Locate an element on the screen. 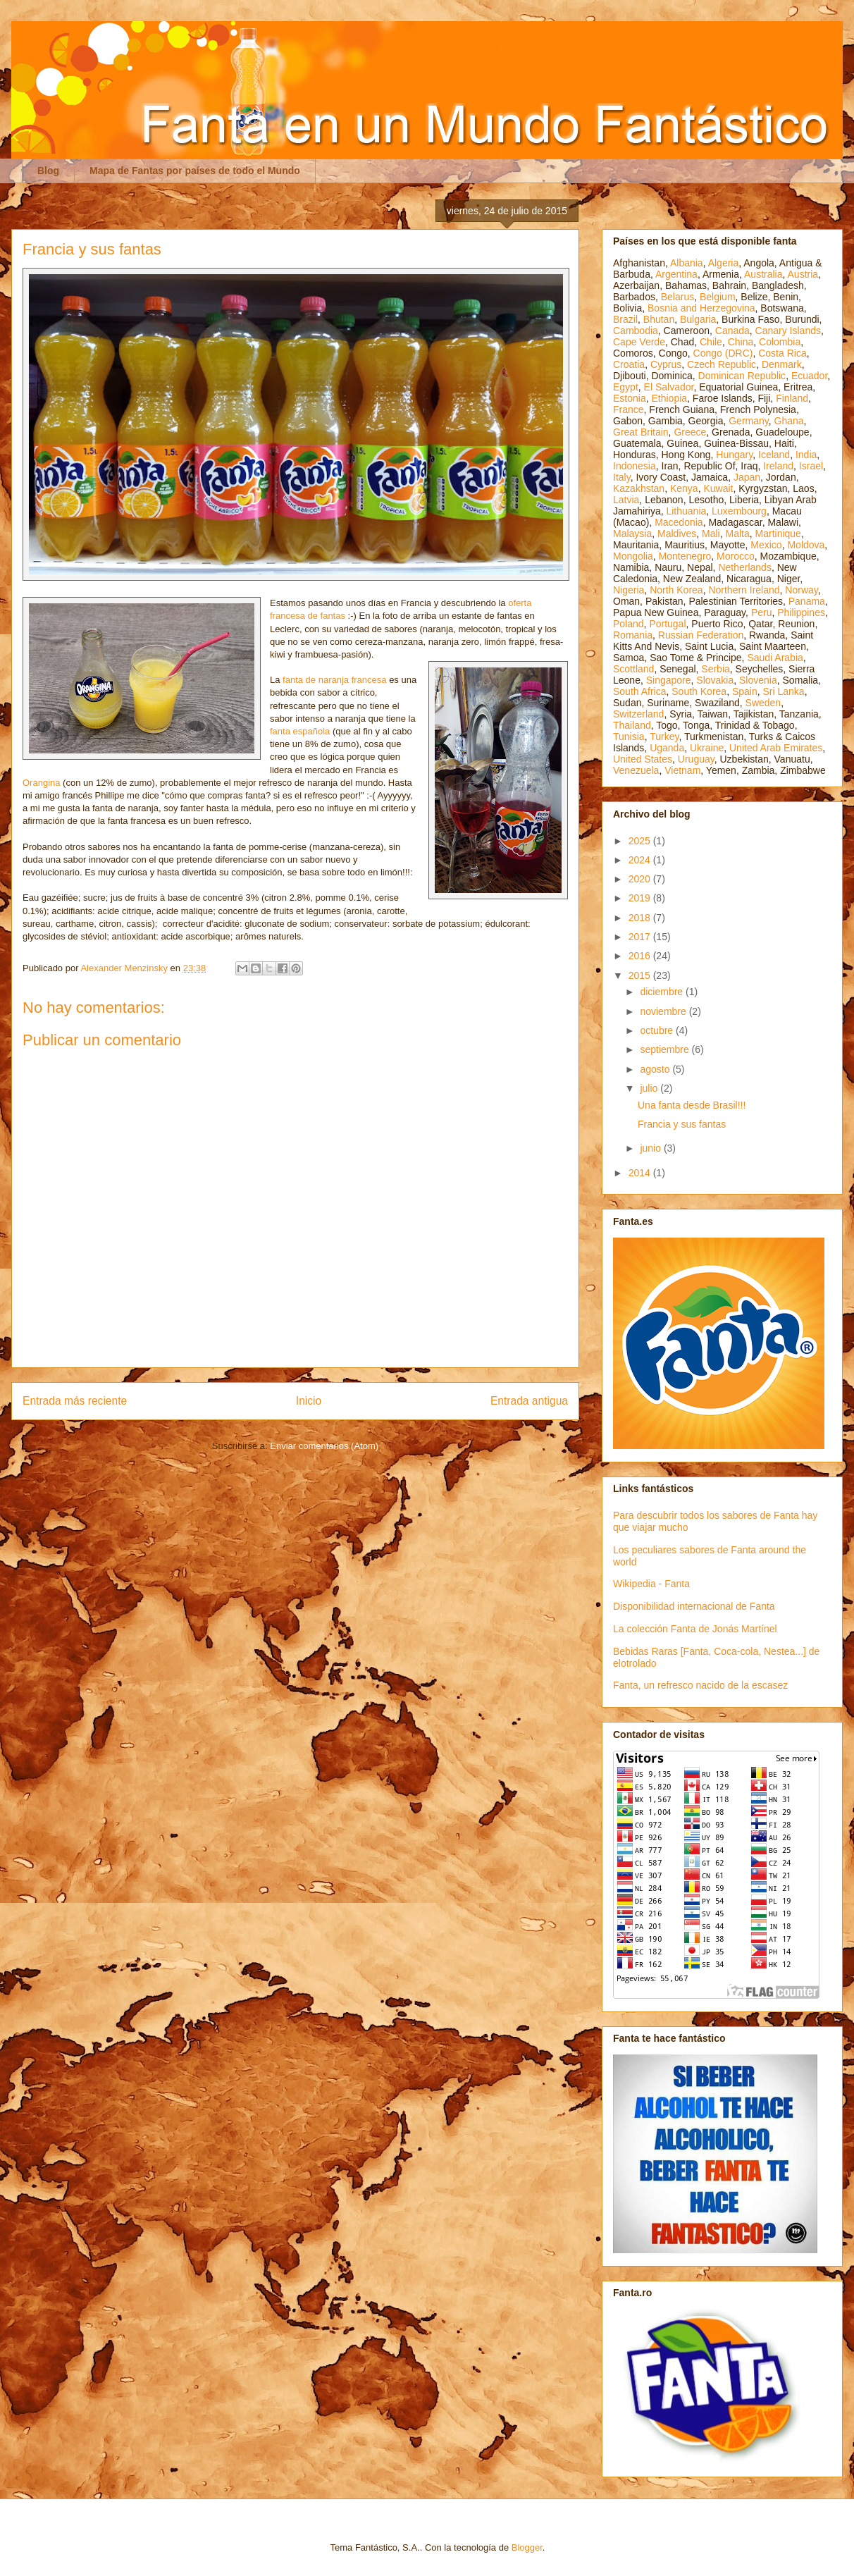  2015 is located at coordinates (641, 975).